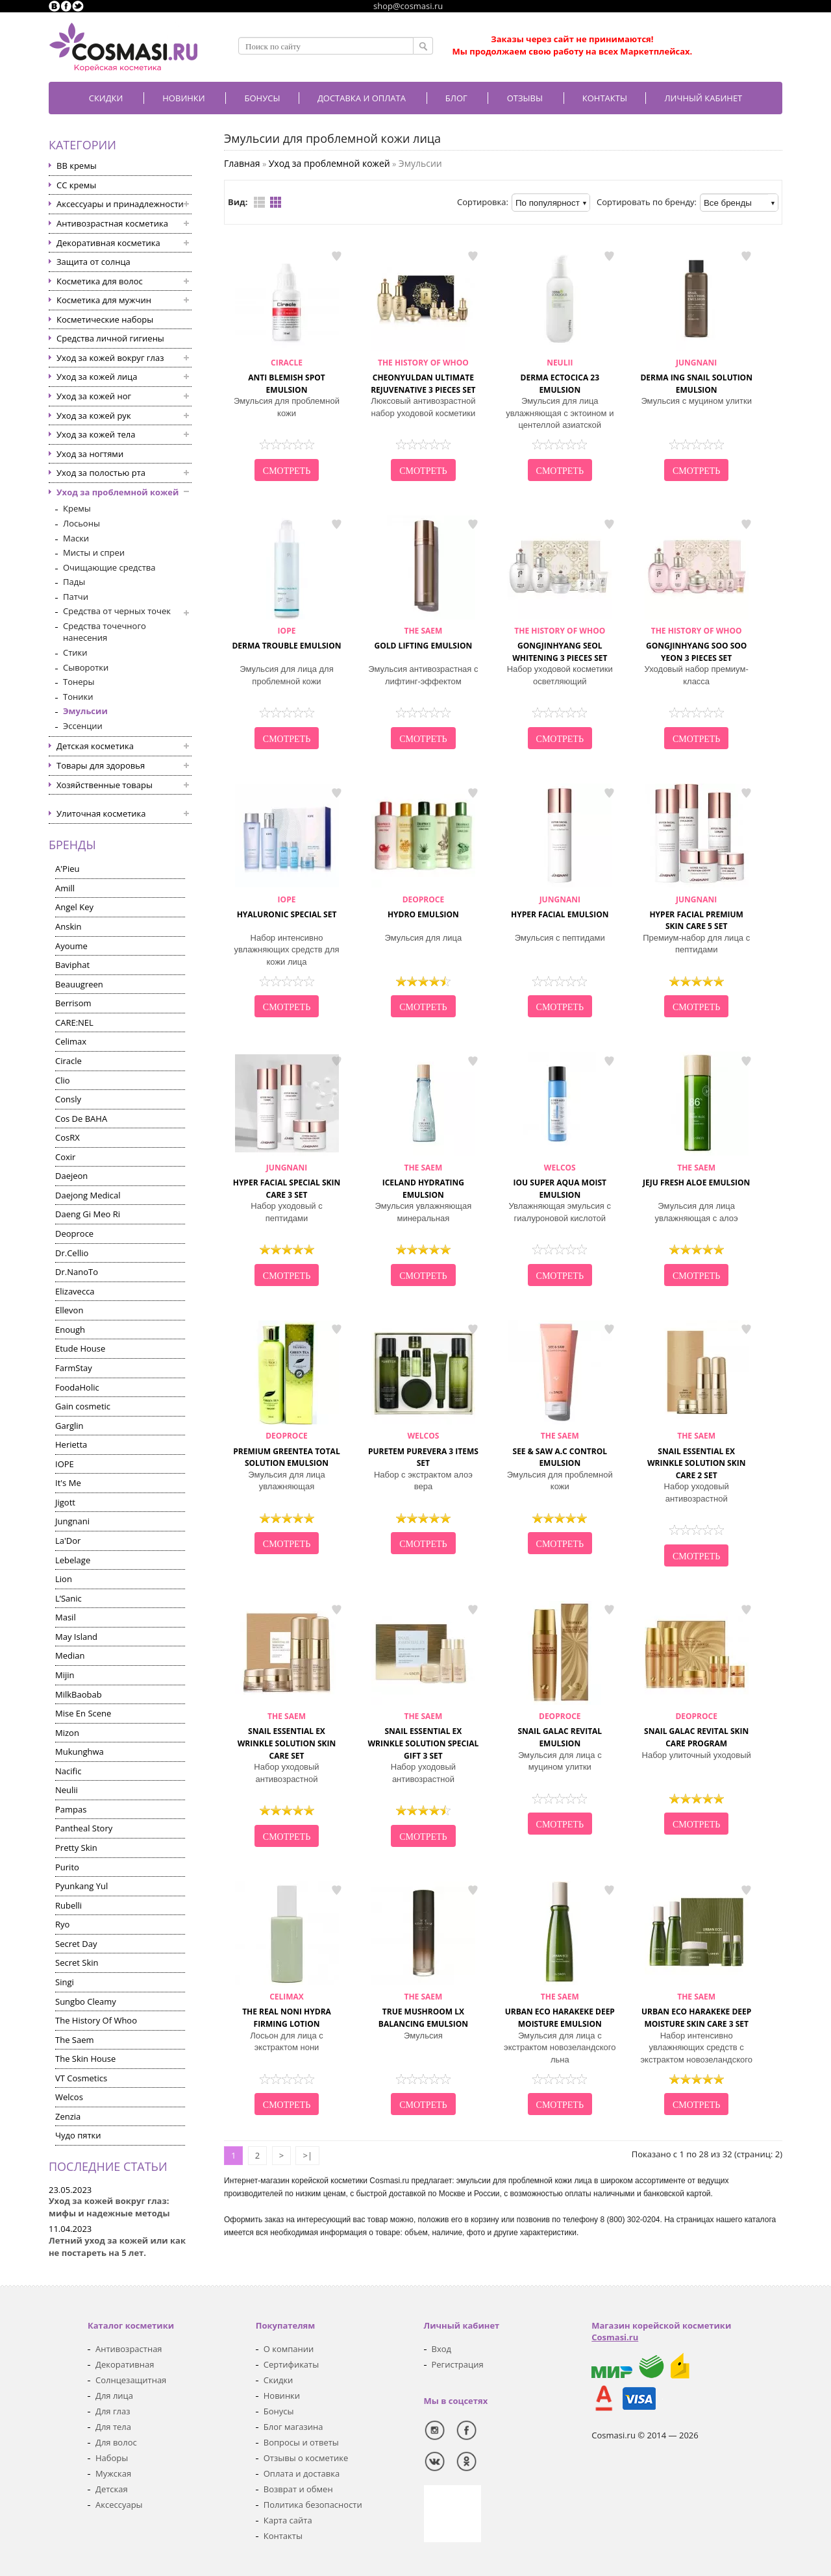  Describe the element at coordinates (78, 696) in the screenshot. I see `Тоники` at that location.